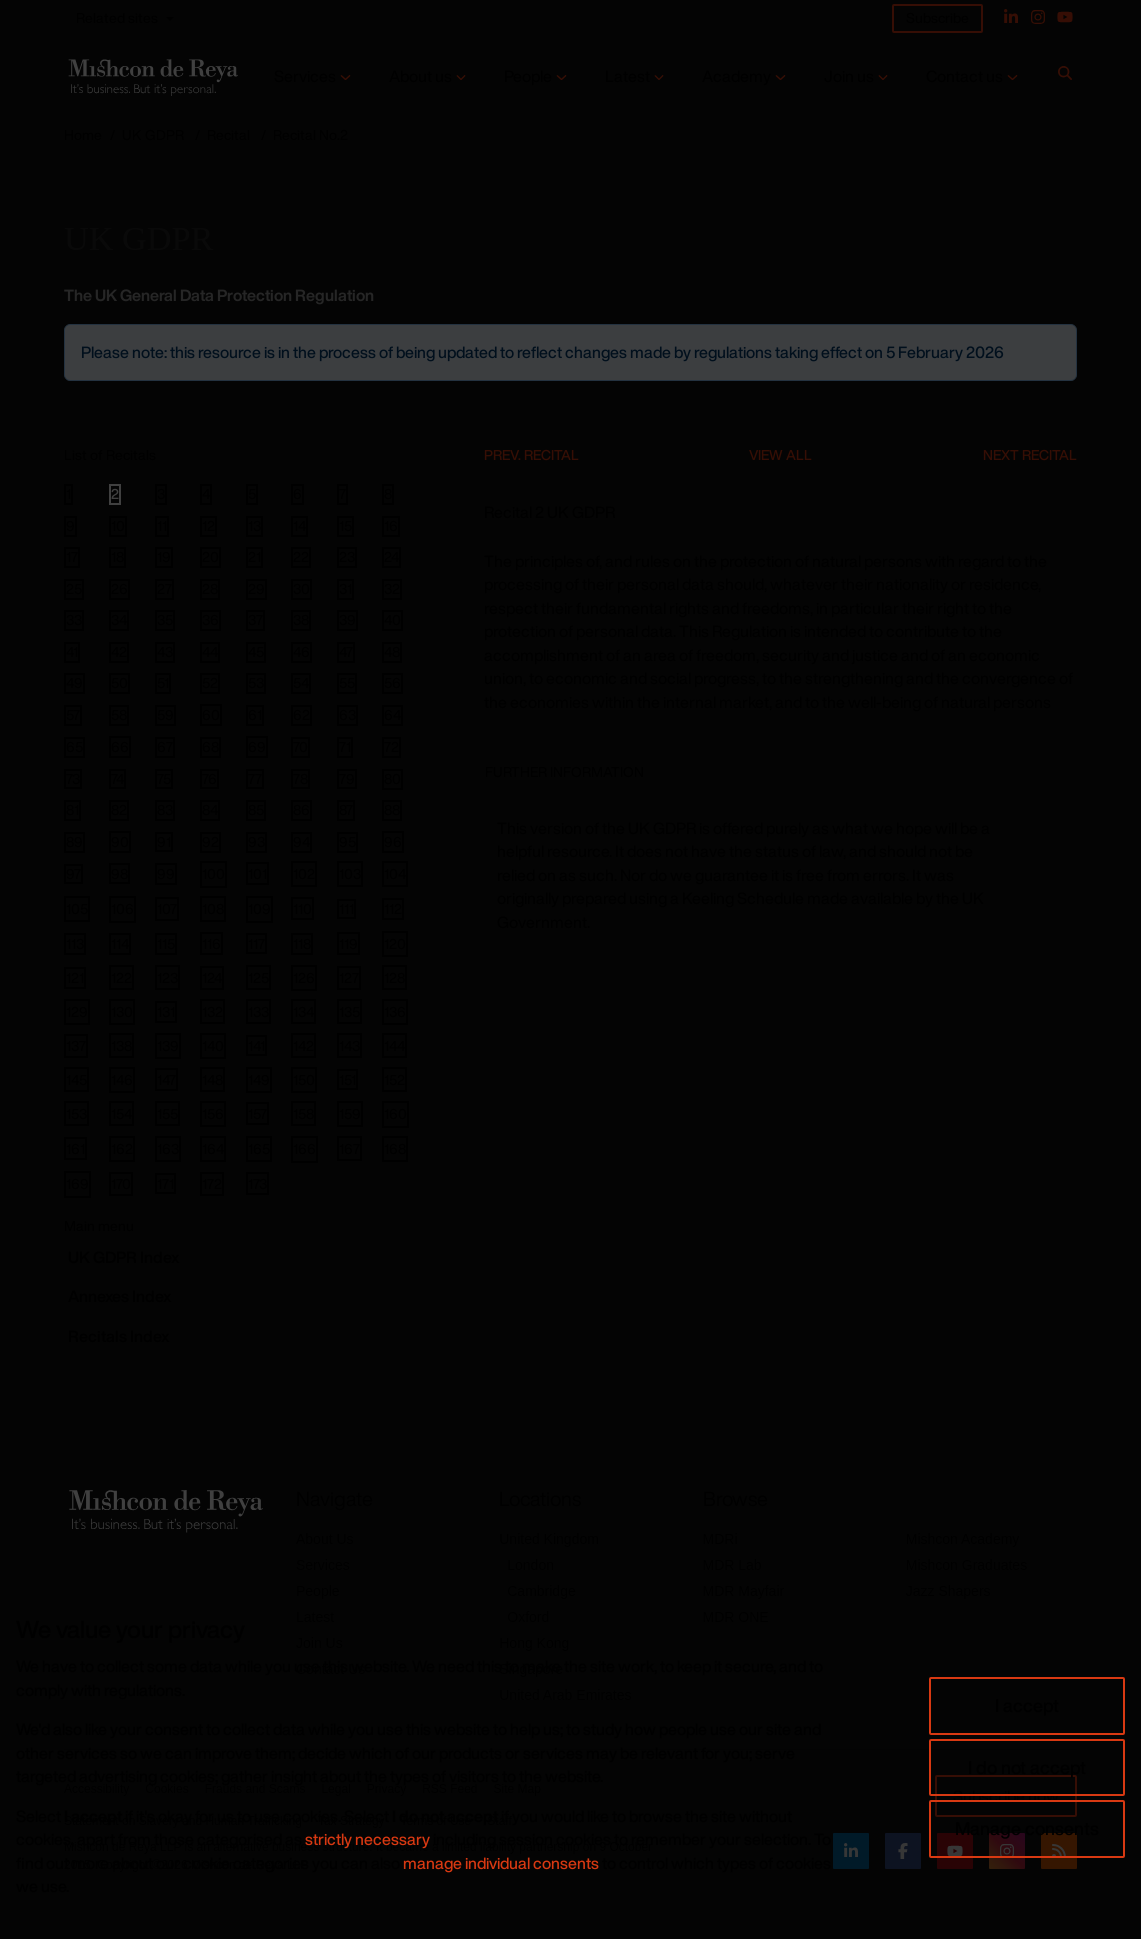 The height and width of the screenshot is (1939, 1141). I want to click on 79, so click(347, 779).